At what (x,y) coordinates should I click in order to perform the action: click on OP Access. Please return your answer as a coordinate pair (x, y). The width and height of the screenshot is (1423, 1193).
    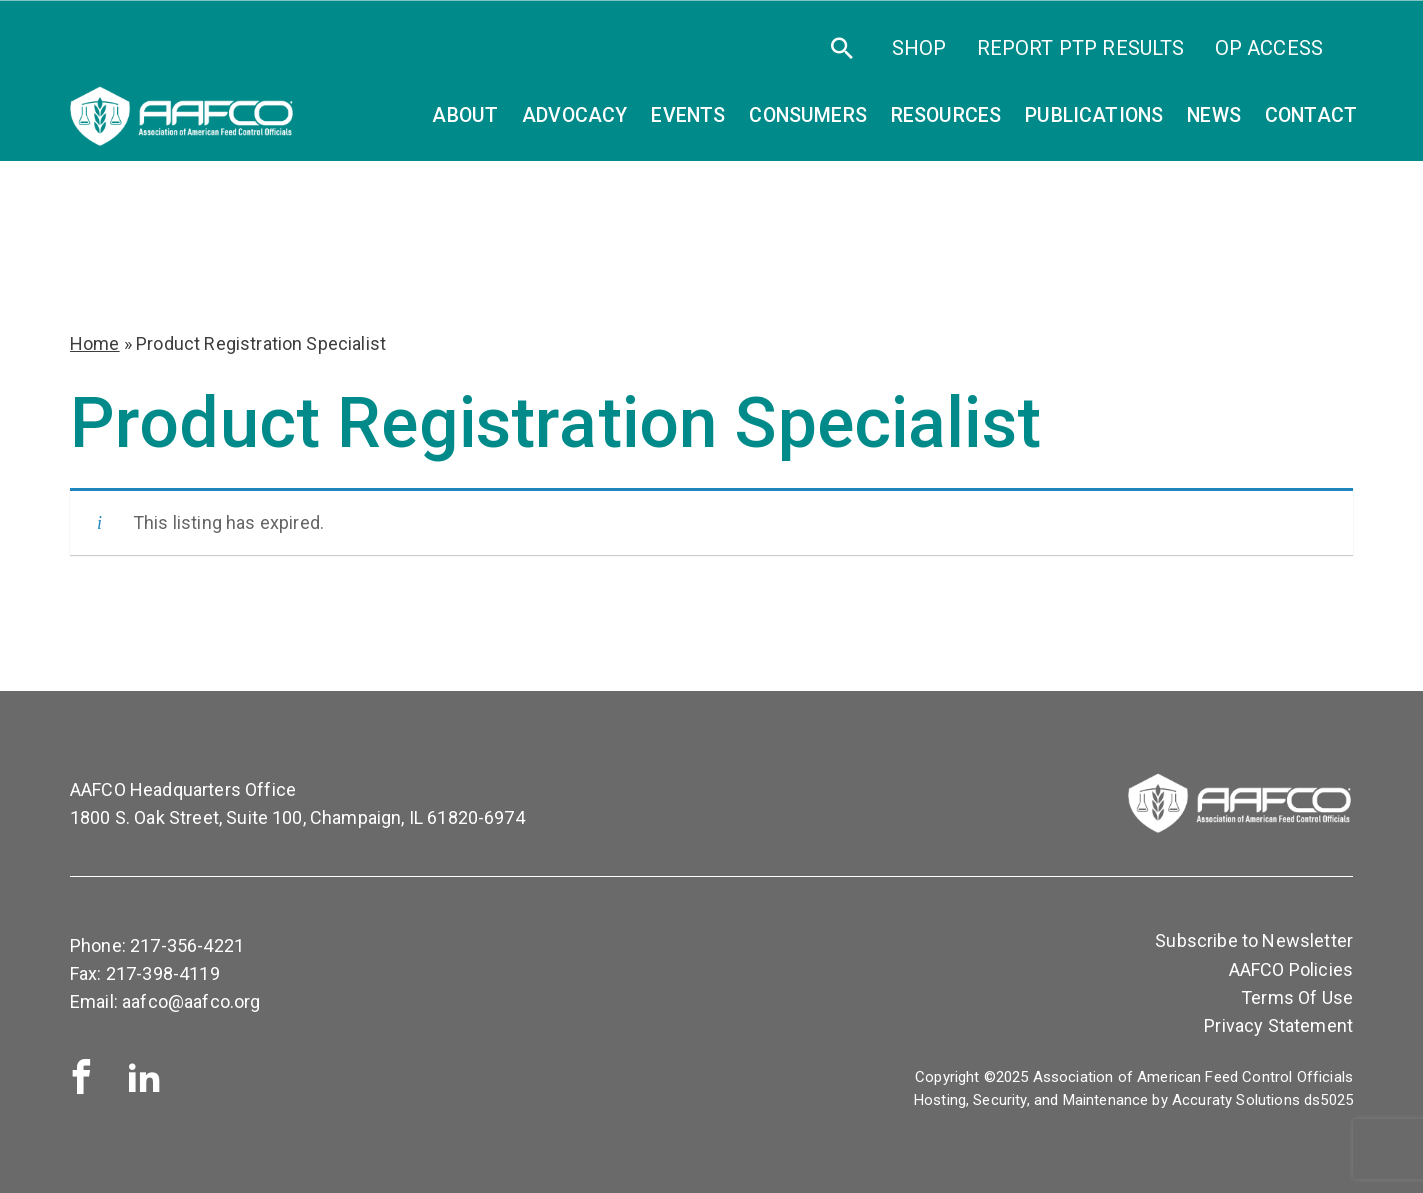
    Looking at the image, I should click on (1269, 48).